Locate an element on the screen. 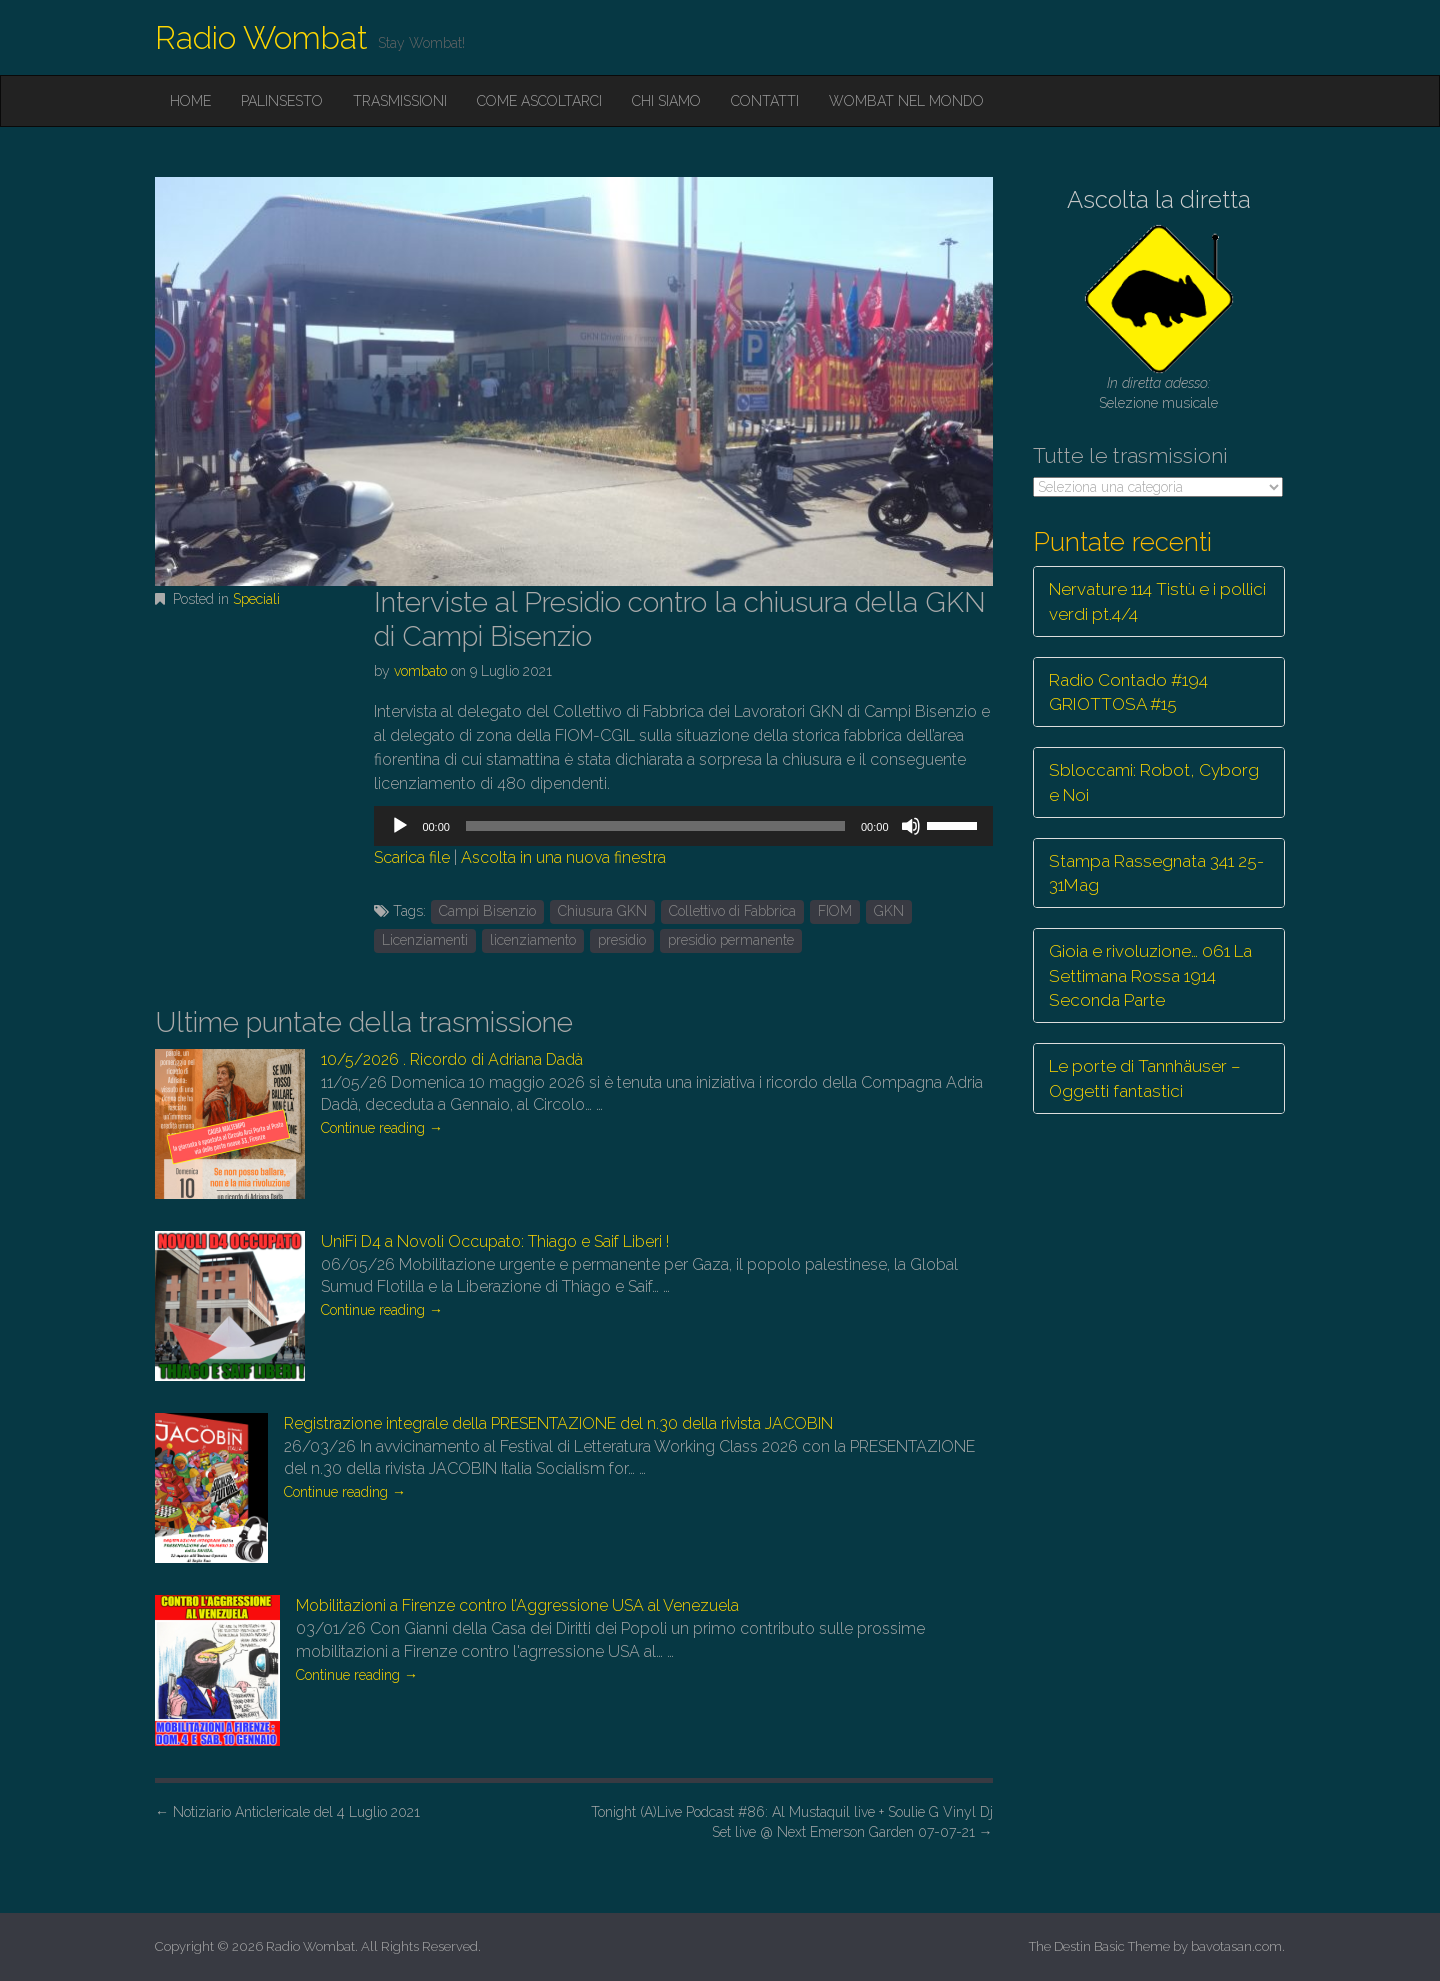  Gioia e rivoluzione… 061 La Settimana Rossa 1914 Seconda Parte is located at coordinates (1150, 975).